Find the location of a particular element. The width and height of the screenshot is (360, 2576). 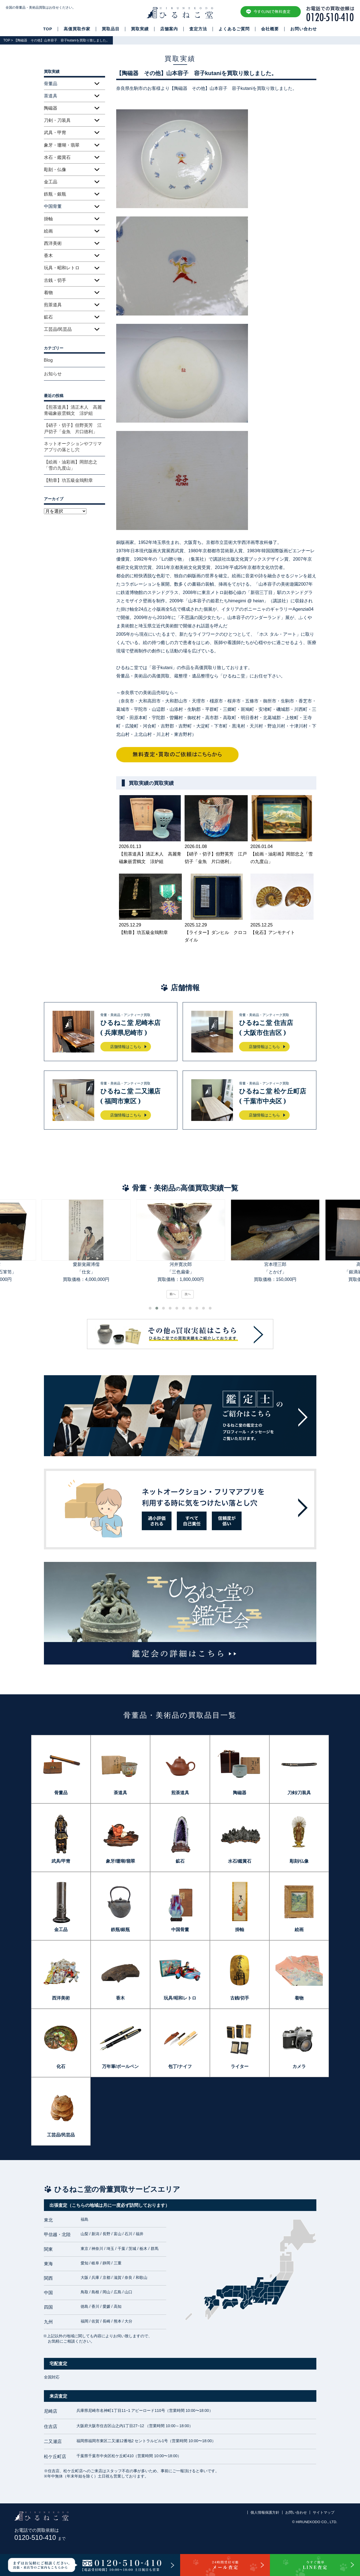

玩具・昭和レトロ is located at coordinates (62, 267).